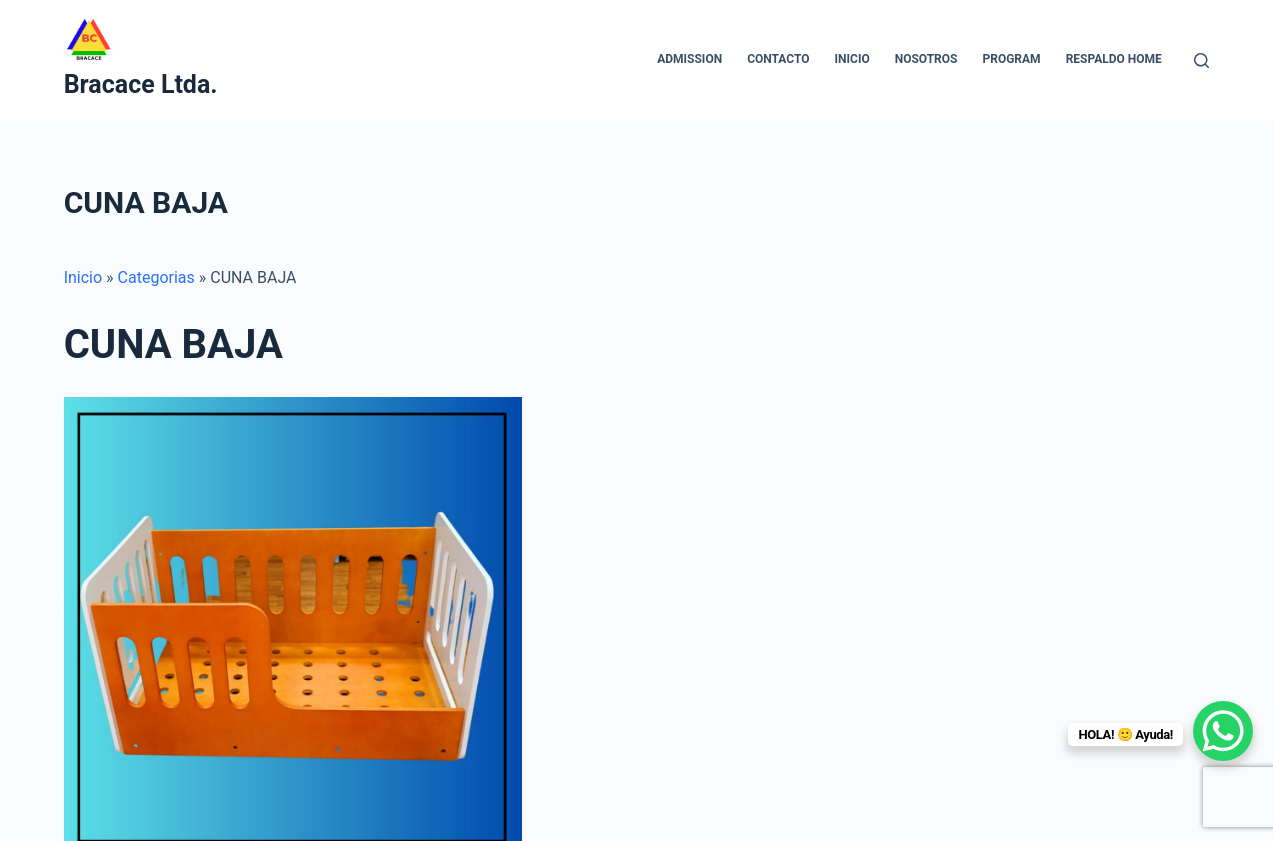 This screenshot has width=1273, height=841. What do you see at coordinates (1201, 60) in the screenshot?
I see `[Buscar]` at bounding box center [1201, 60].